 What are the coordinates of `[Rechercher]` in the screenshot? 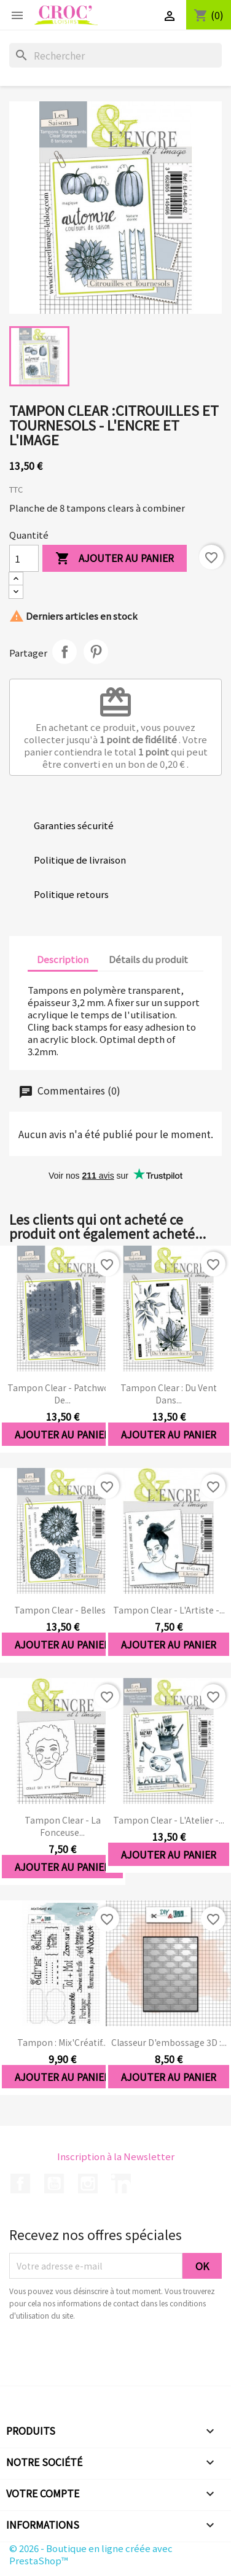 It's located at (115, 55).